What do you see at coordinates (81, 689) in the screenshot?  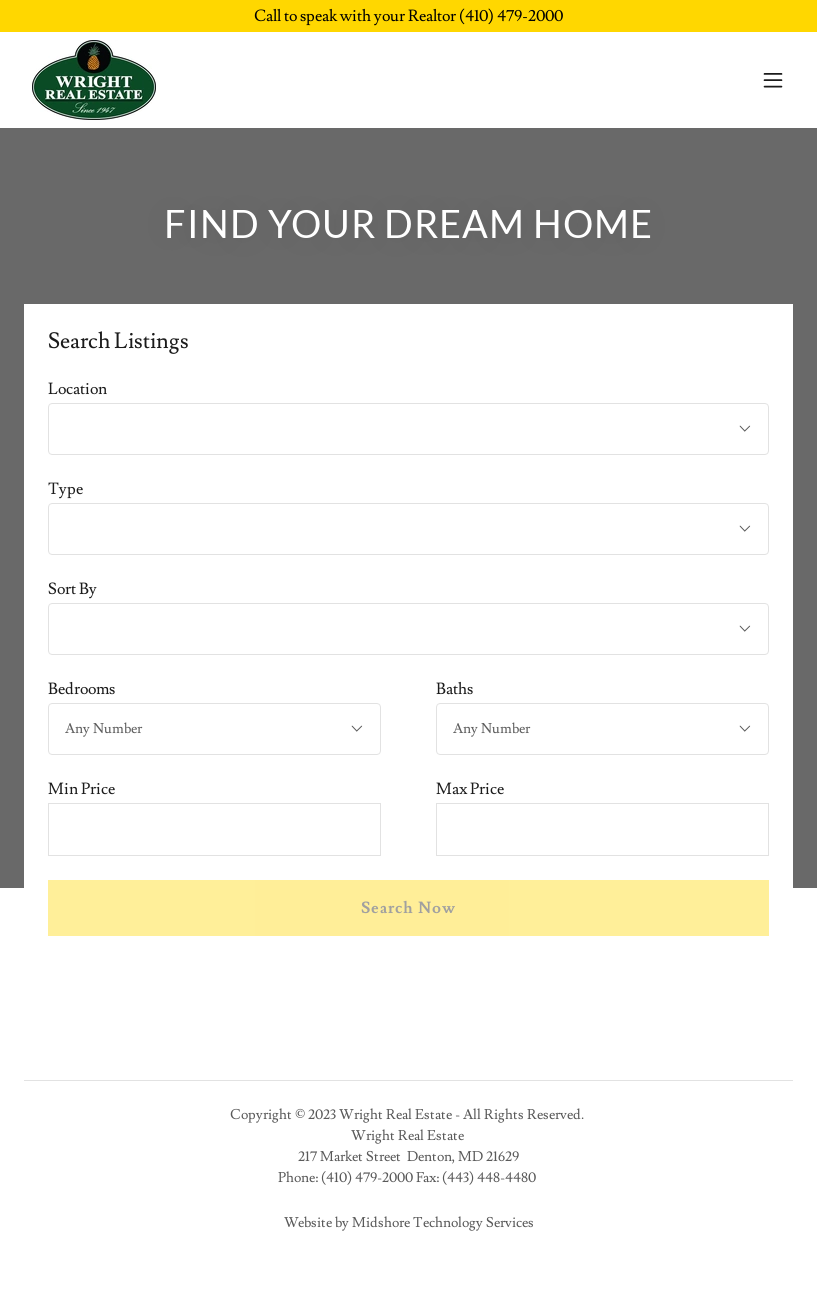 I see `Bedrooms` at bounding box center [81, 689].